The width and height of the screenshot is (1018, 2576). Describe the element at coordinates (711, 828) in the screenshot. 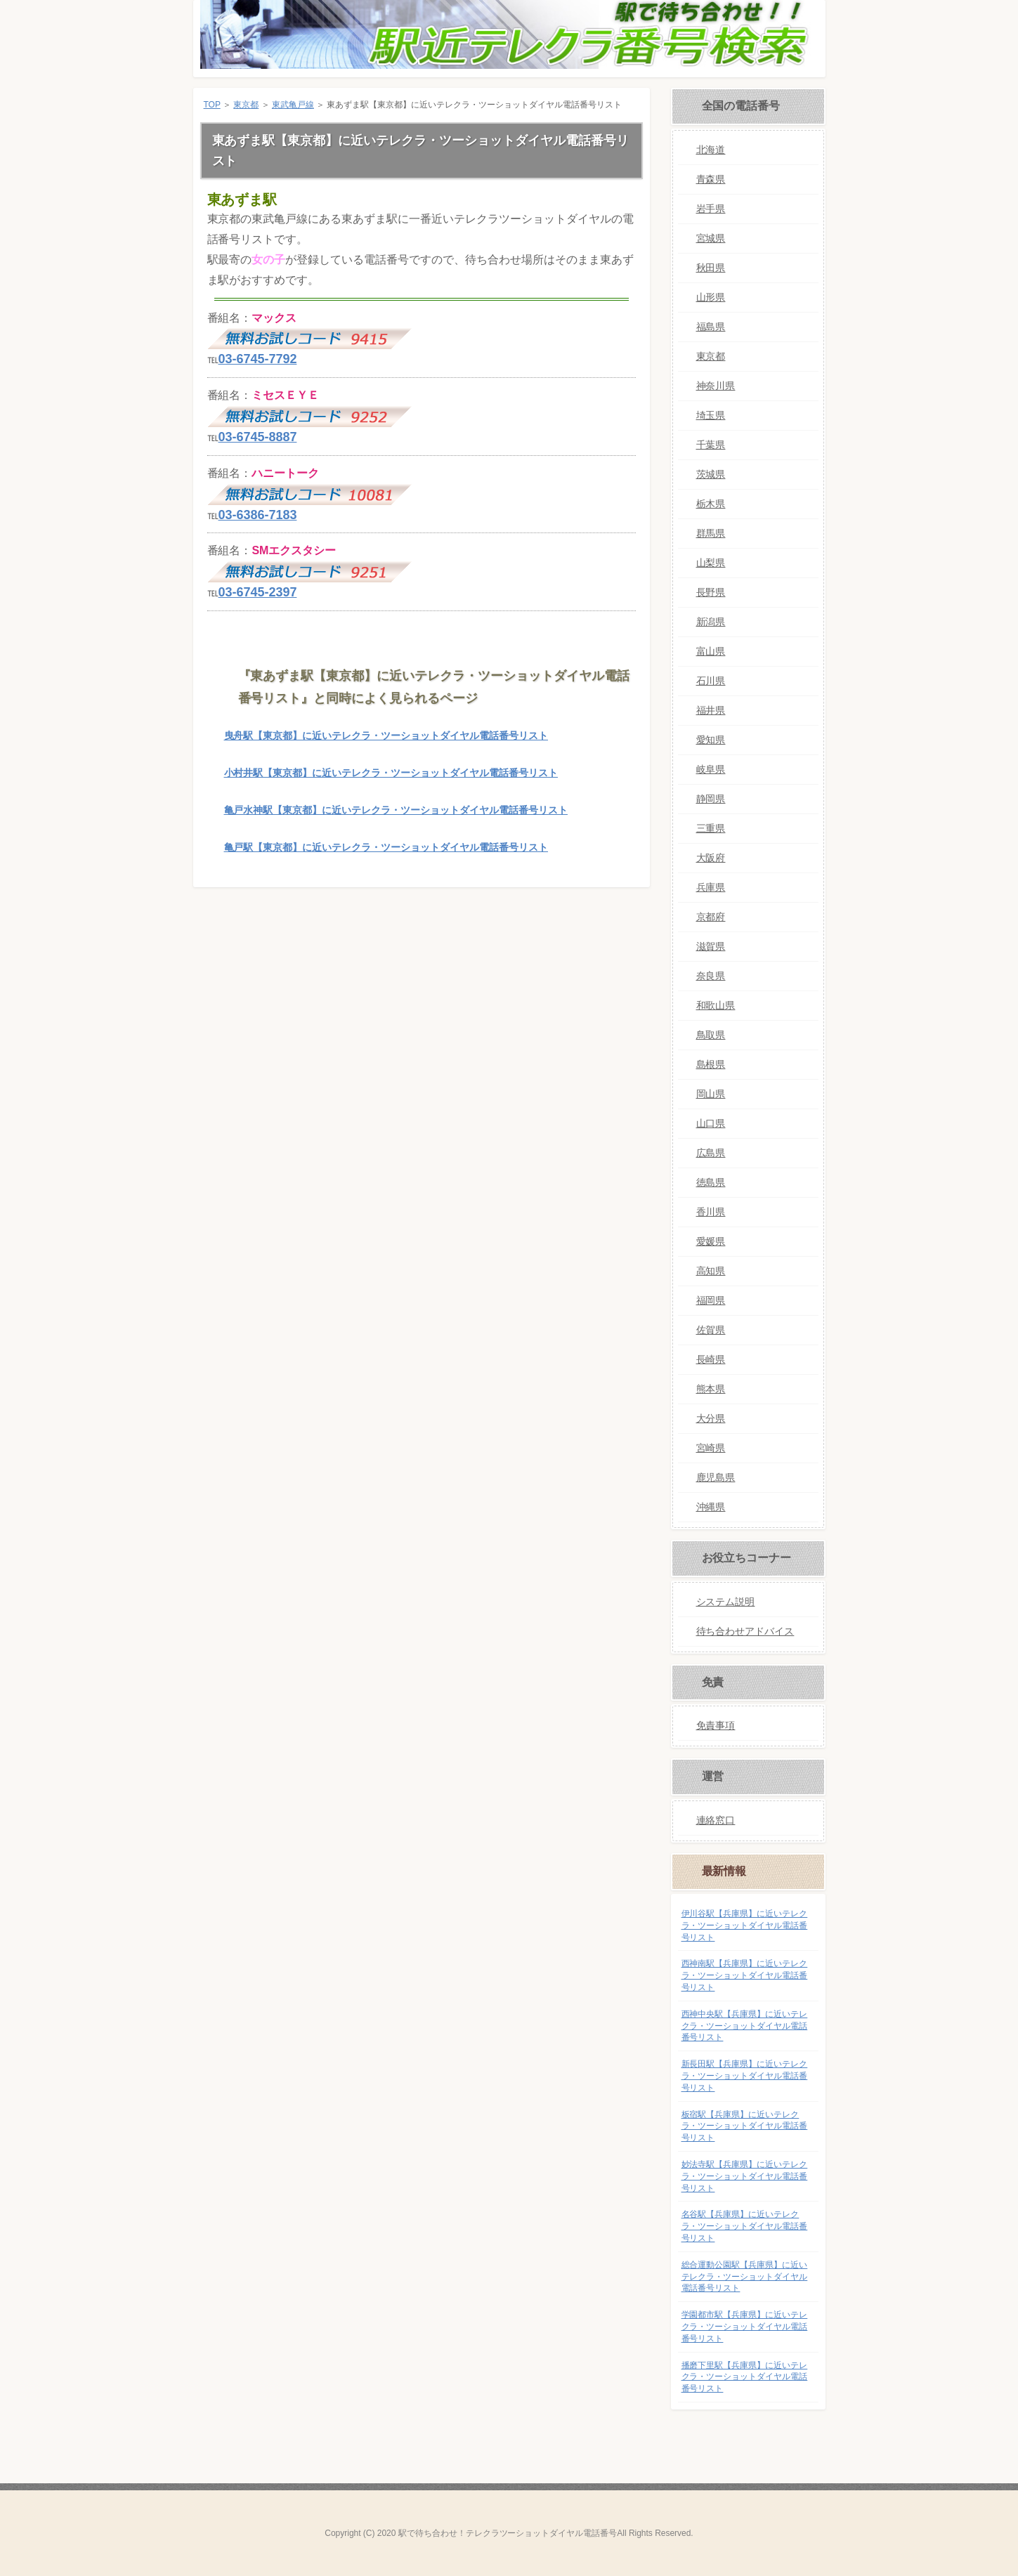

I see `三重県` at that location.